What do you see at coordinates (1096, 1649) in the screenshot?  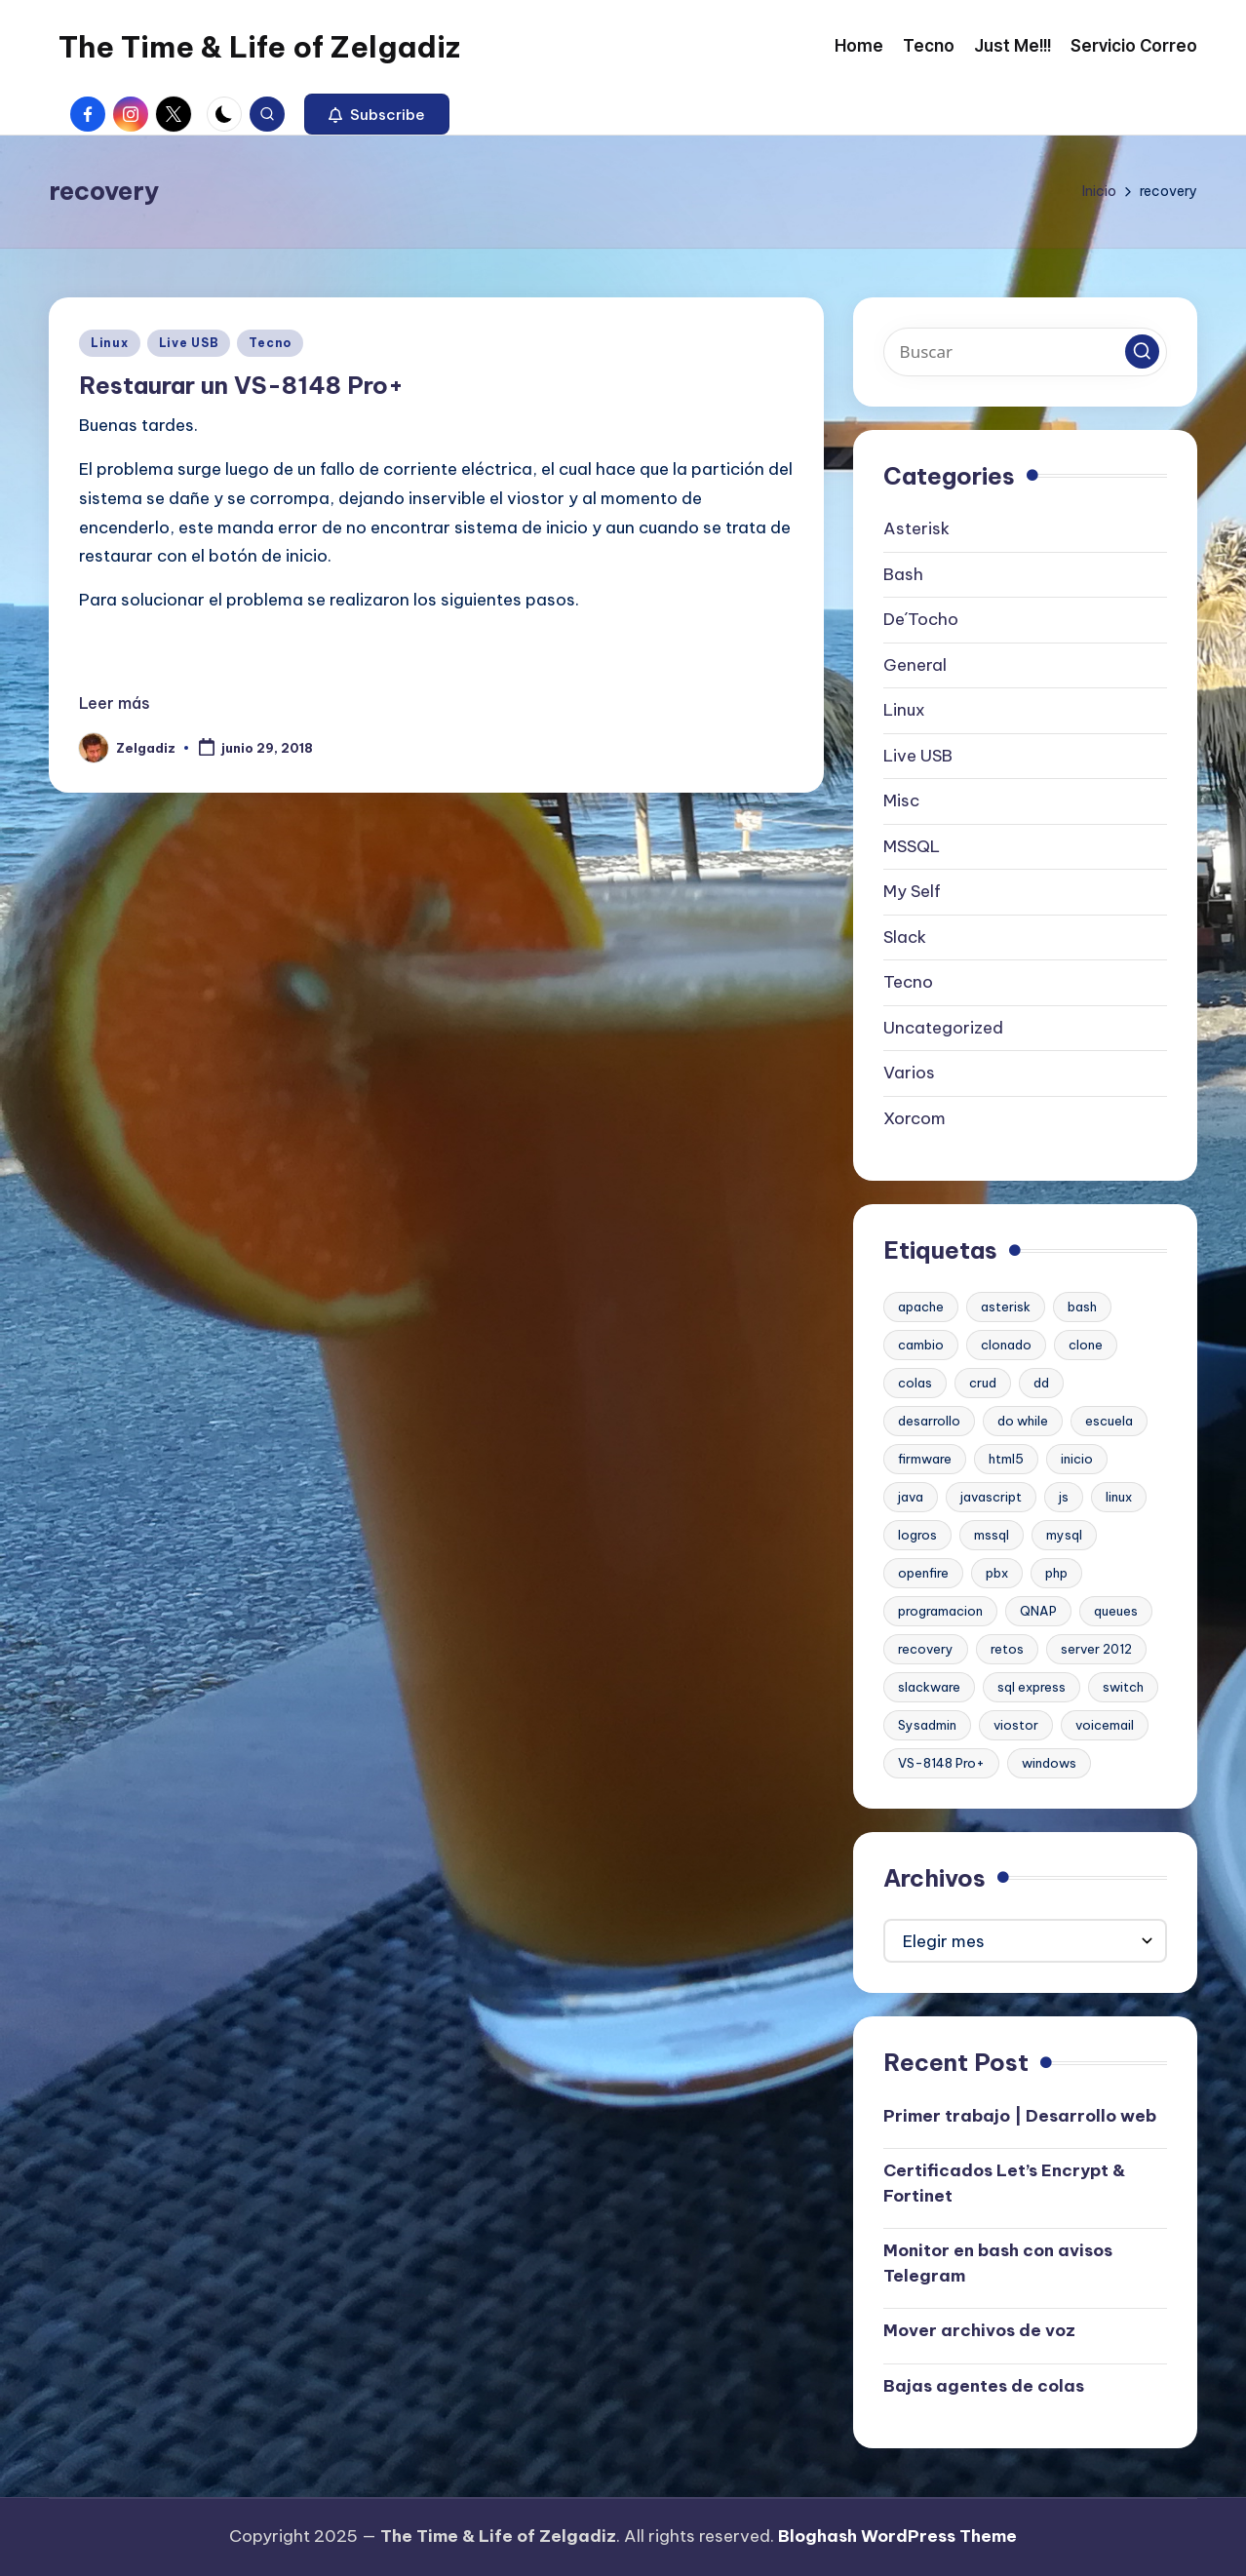 I see `server 2012 [server 2012 (1 elemento)]` at bounding box center [1096, 1649].